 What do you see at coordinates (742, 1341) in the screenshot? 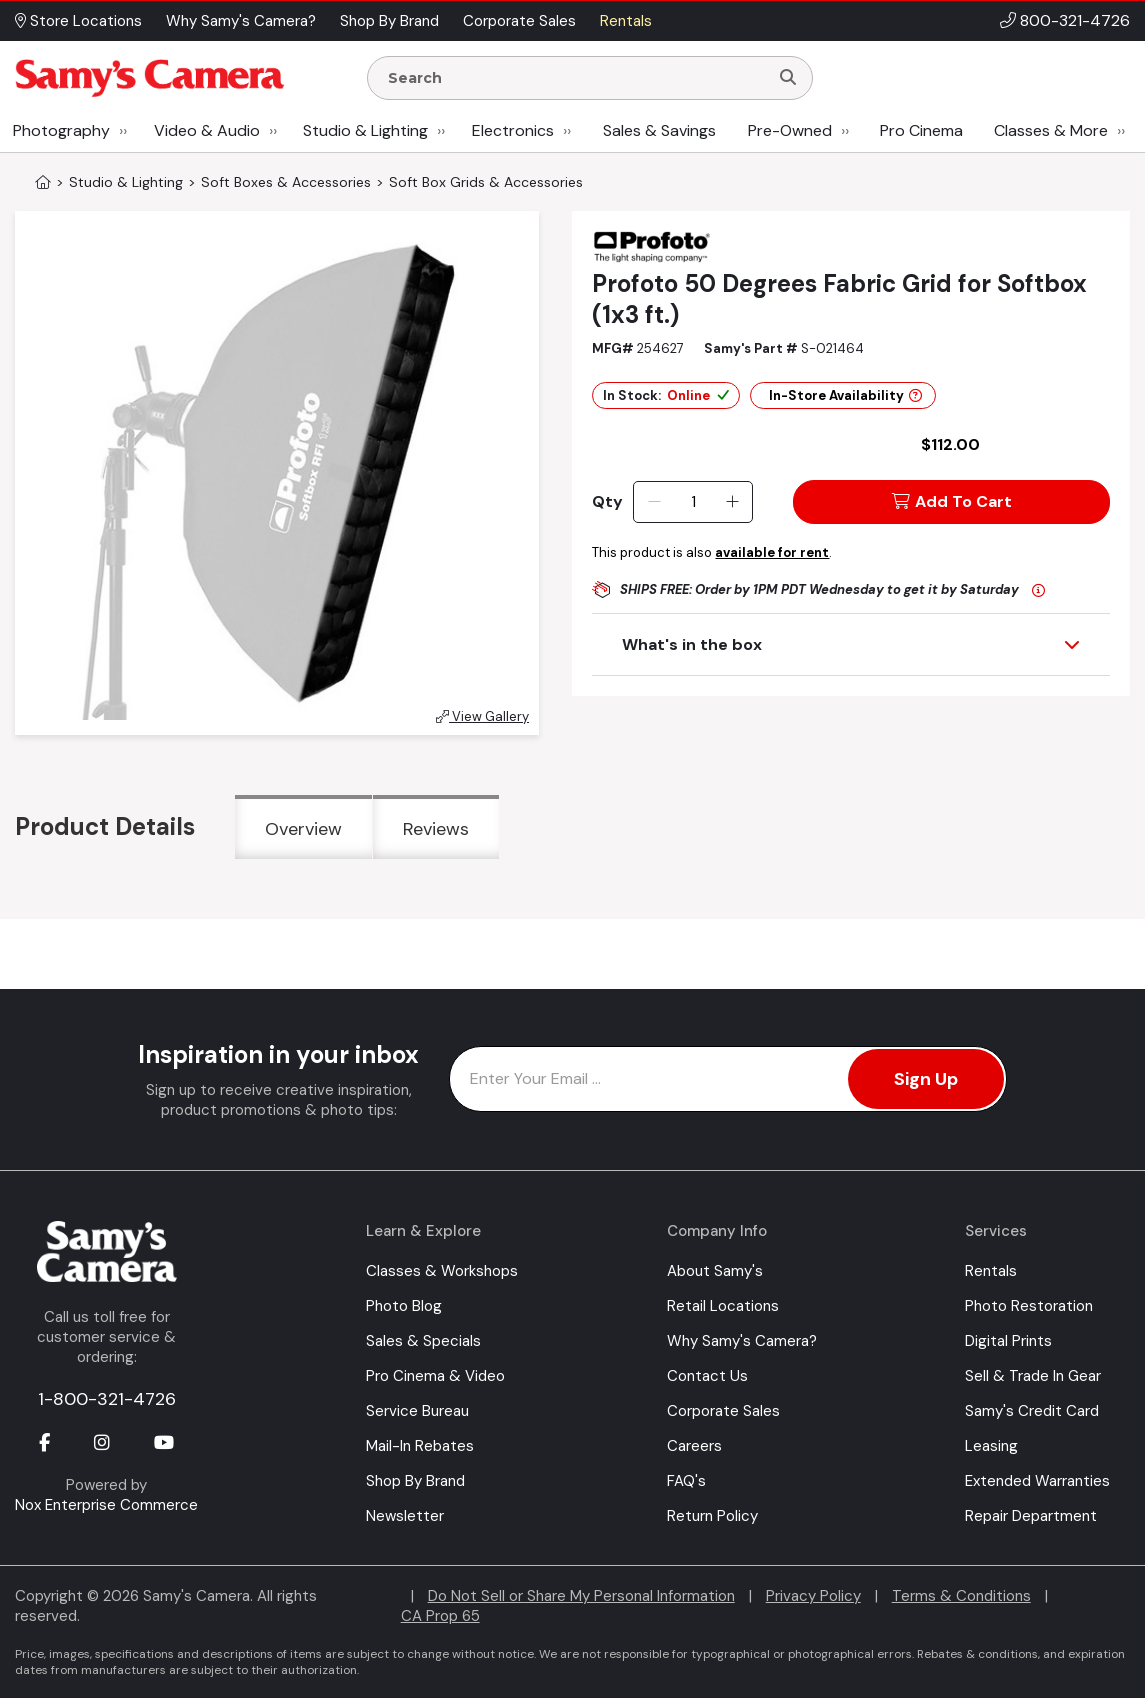
I see `Why Samy's Camera?` at bounding box center [742, 1341].